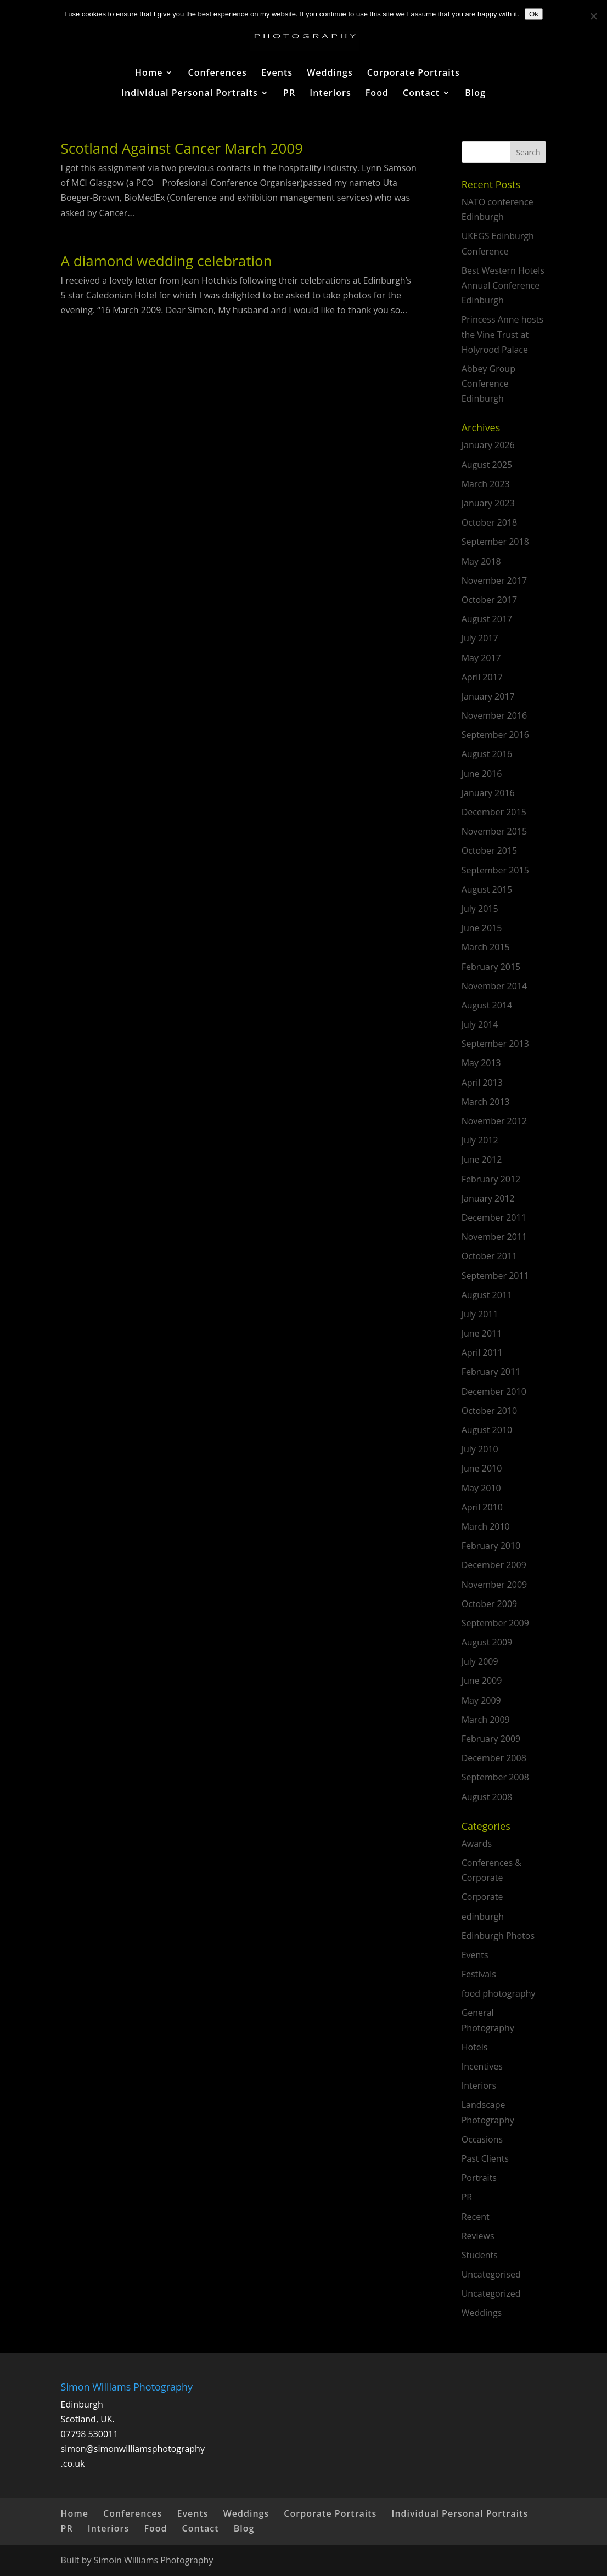 This screenshot has height=2576, width=607. What do you see at coordinates (490, 1256) in the screenshot?
I see `October 2011` at bounding box center [490, 1256].